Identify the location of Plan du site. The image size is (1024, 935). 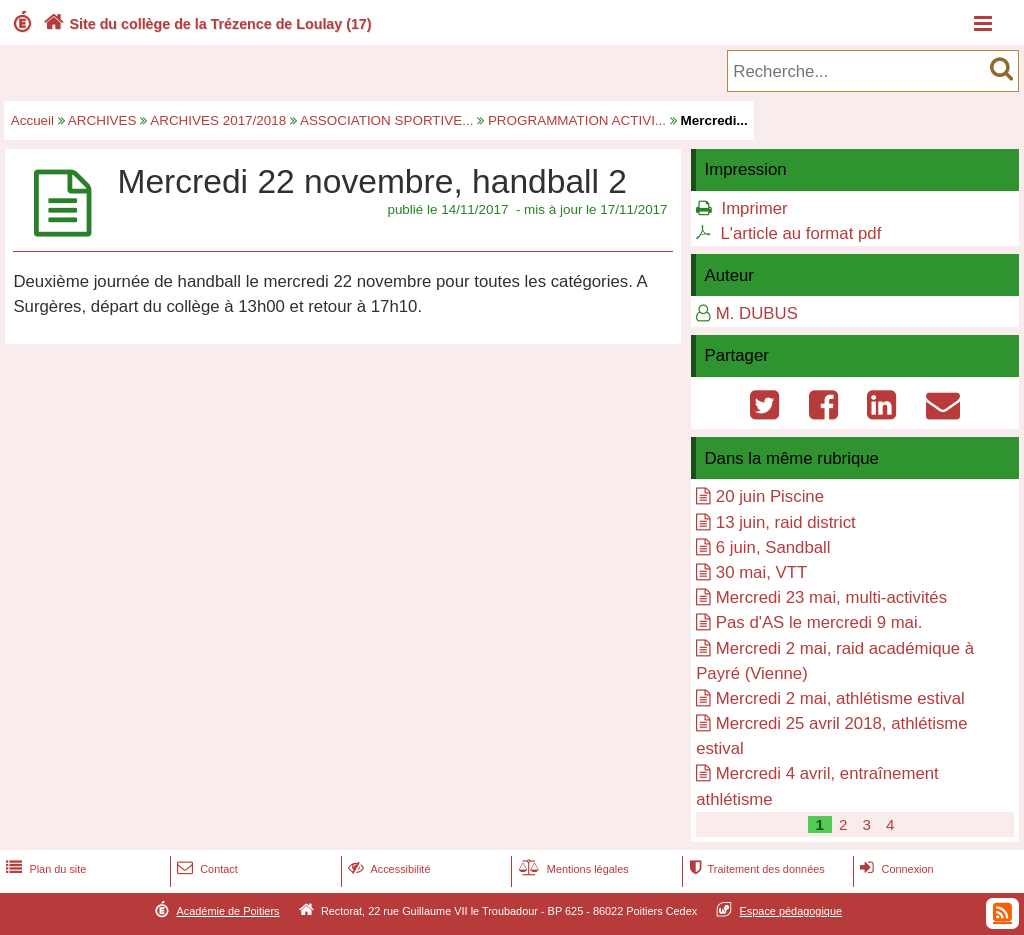
(44, 869).